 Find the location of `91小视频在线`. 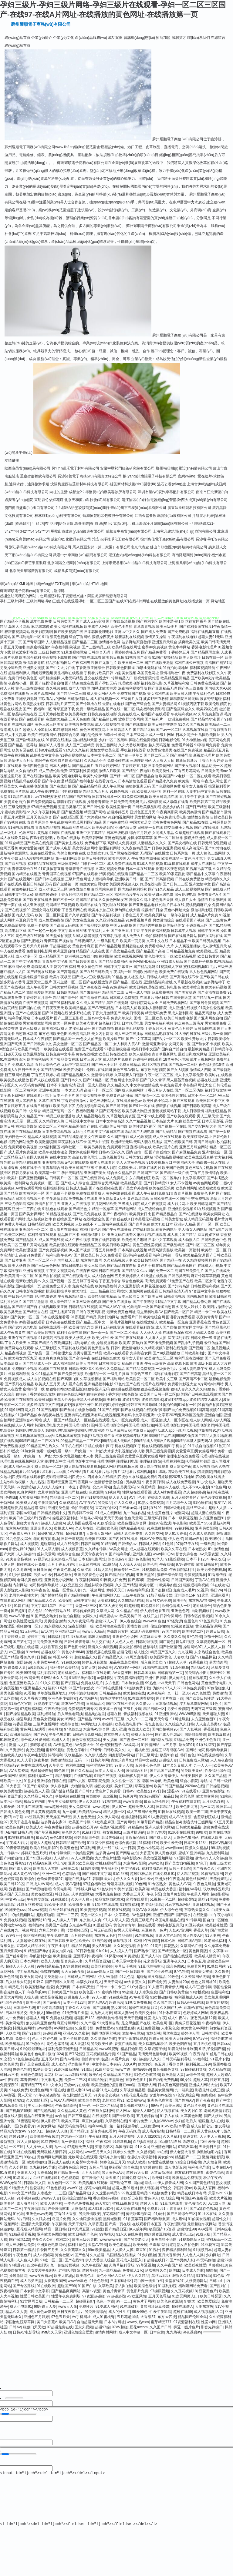

91小视频在线 is located at coordinates (27, 2198).